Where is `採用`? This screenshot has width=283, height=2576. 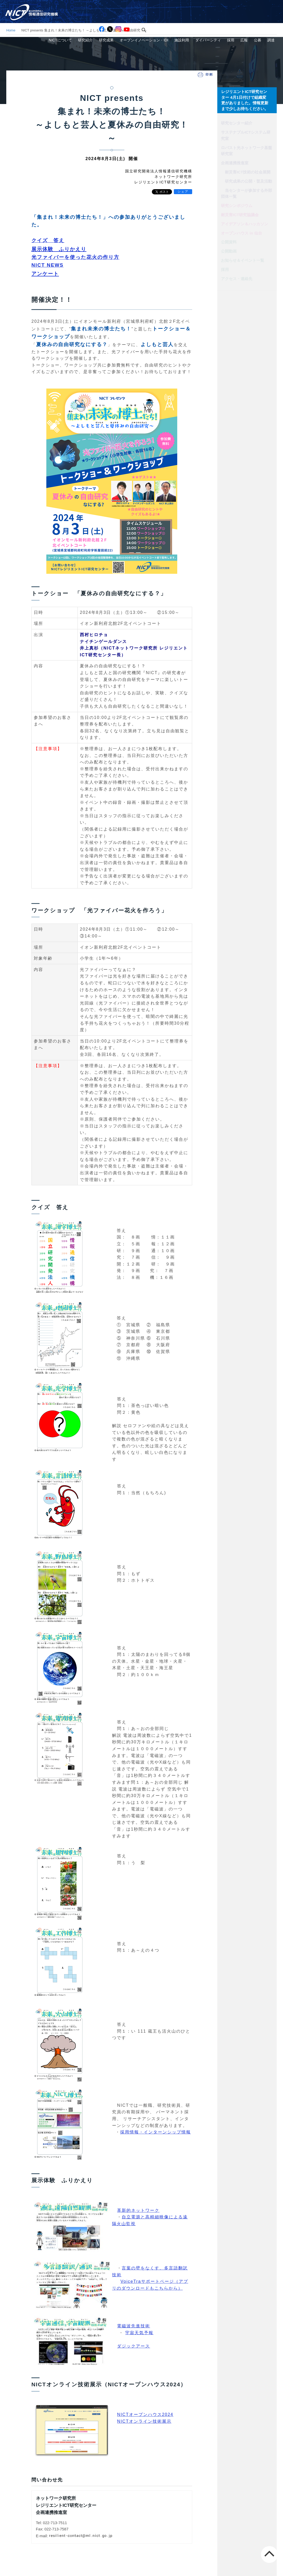 採用 is located at coordinates (242, 17).